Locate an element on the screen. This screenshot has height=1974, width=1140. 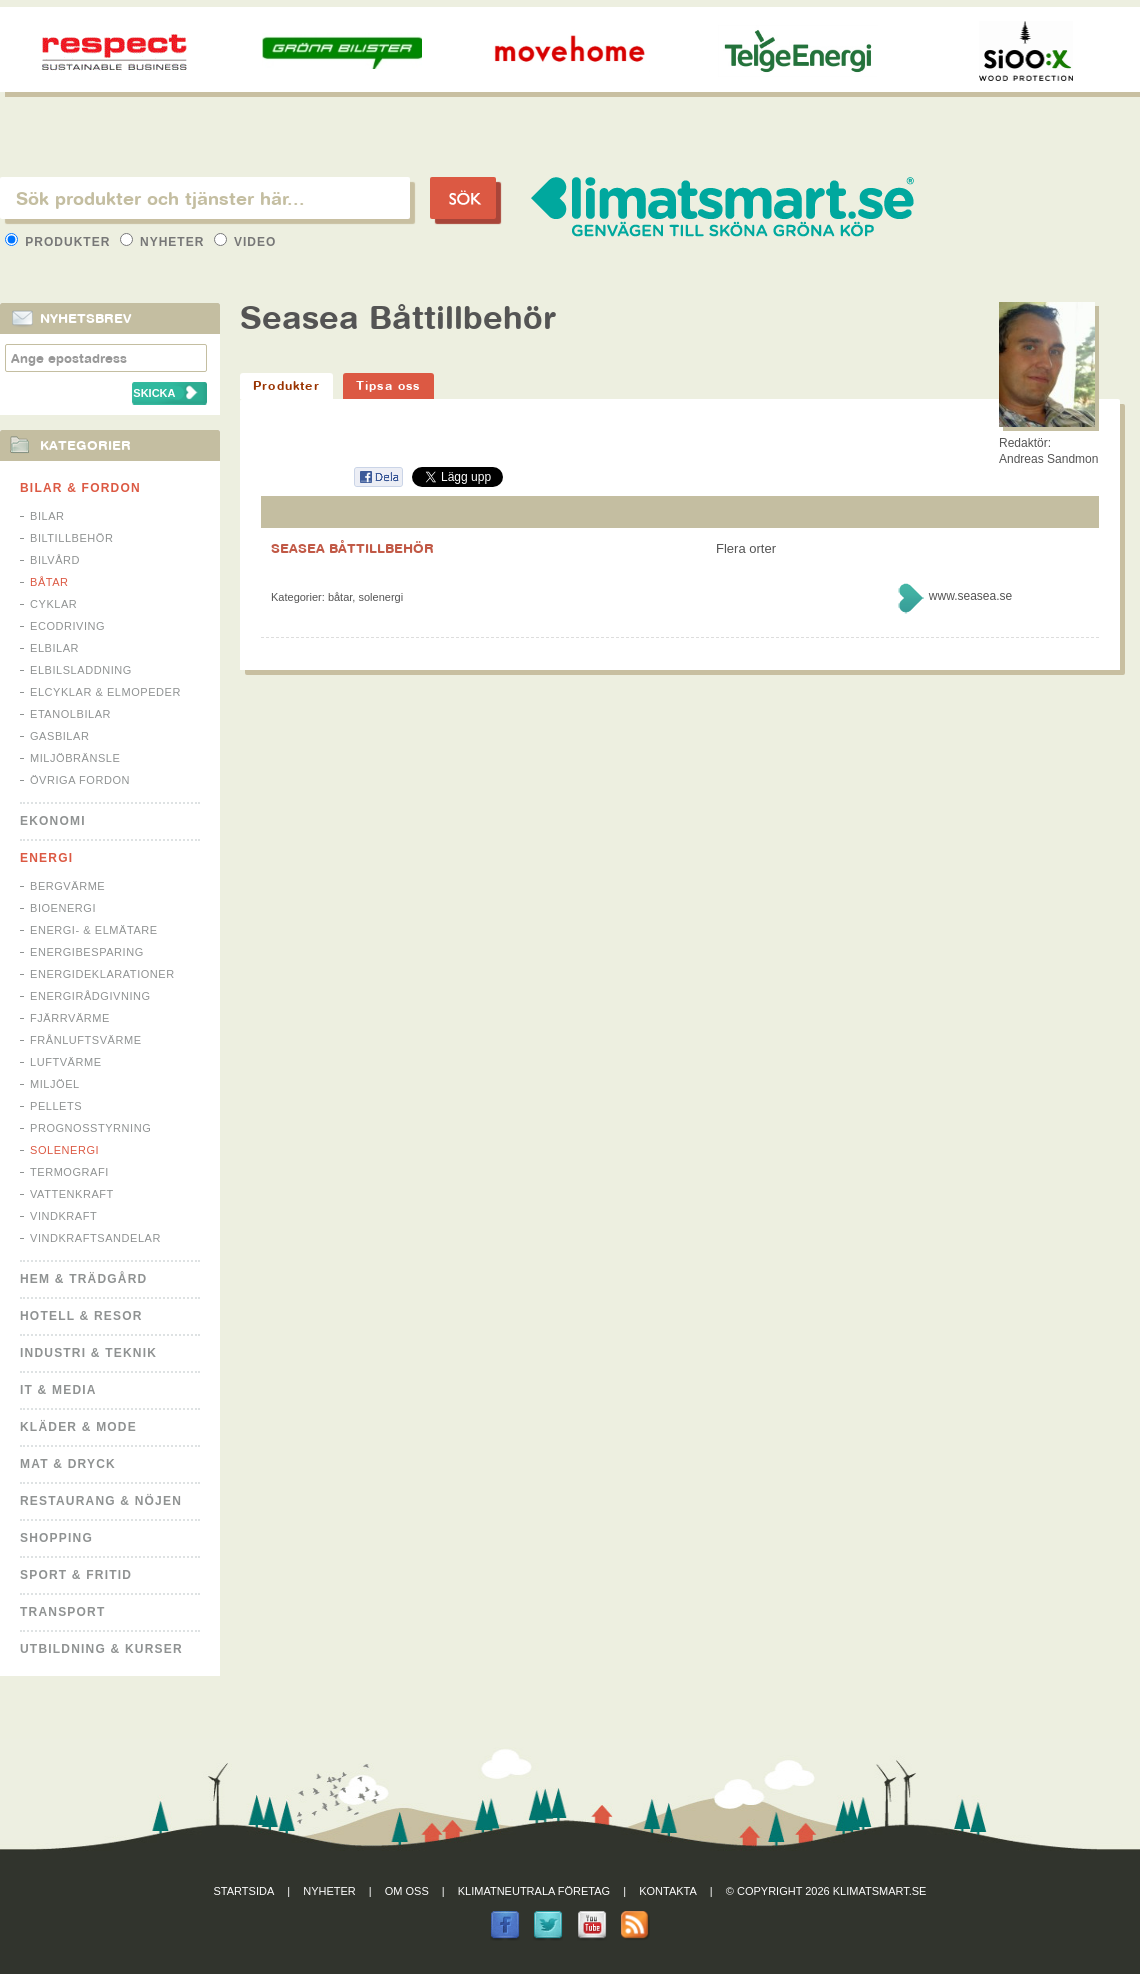
Bioenergi is located at coordinates (63, 908).